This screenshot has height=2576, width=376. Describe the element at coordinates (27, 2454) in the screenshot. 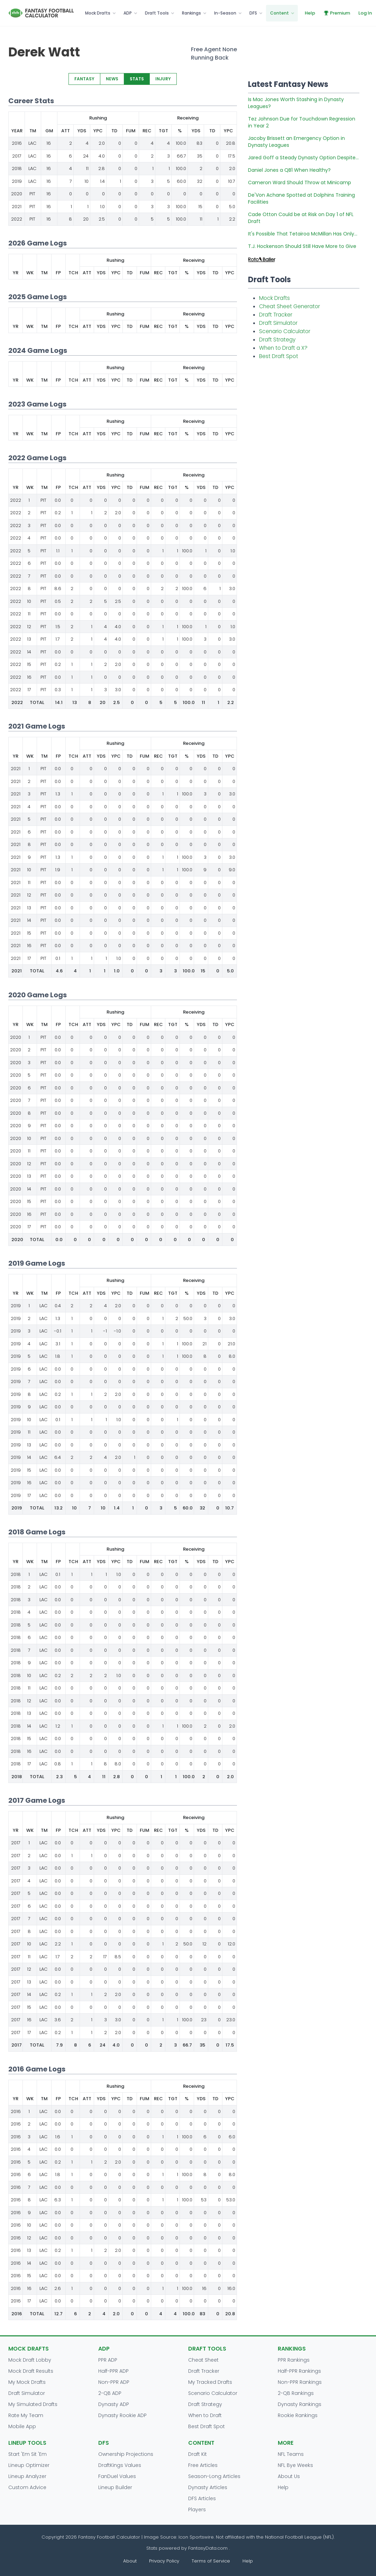

I see `Start 'Em Sit 'Em` at that location.